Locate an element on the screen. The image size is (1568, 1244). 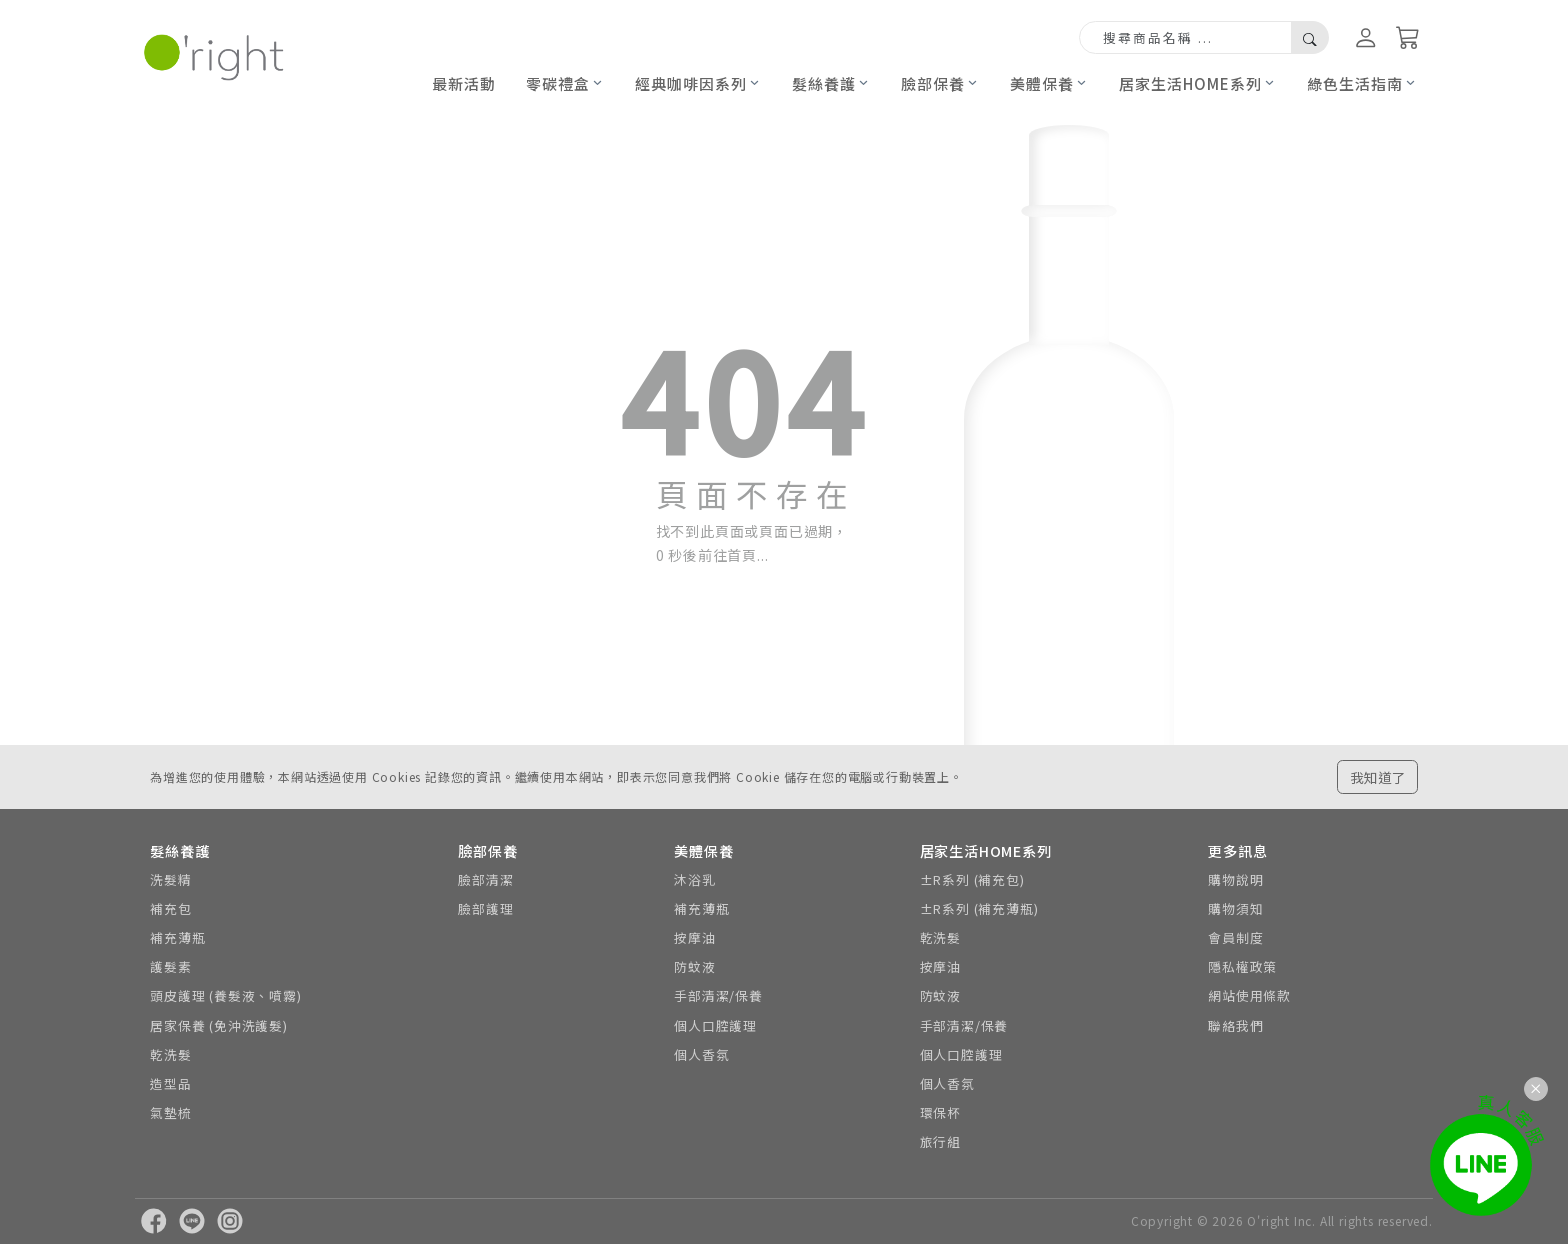
頭皮護理 (養髮液、噴霧) is located at coordinates (225, 995).